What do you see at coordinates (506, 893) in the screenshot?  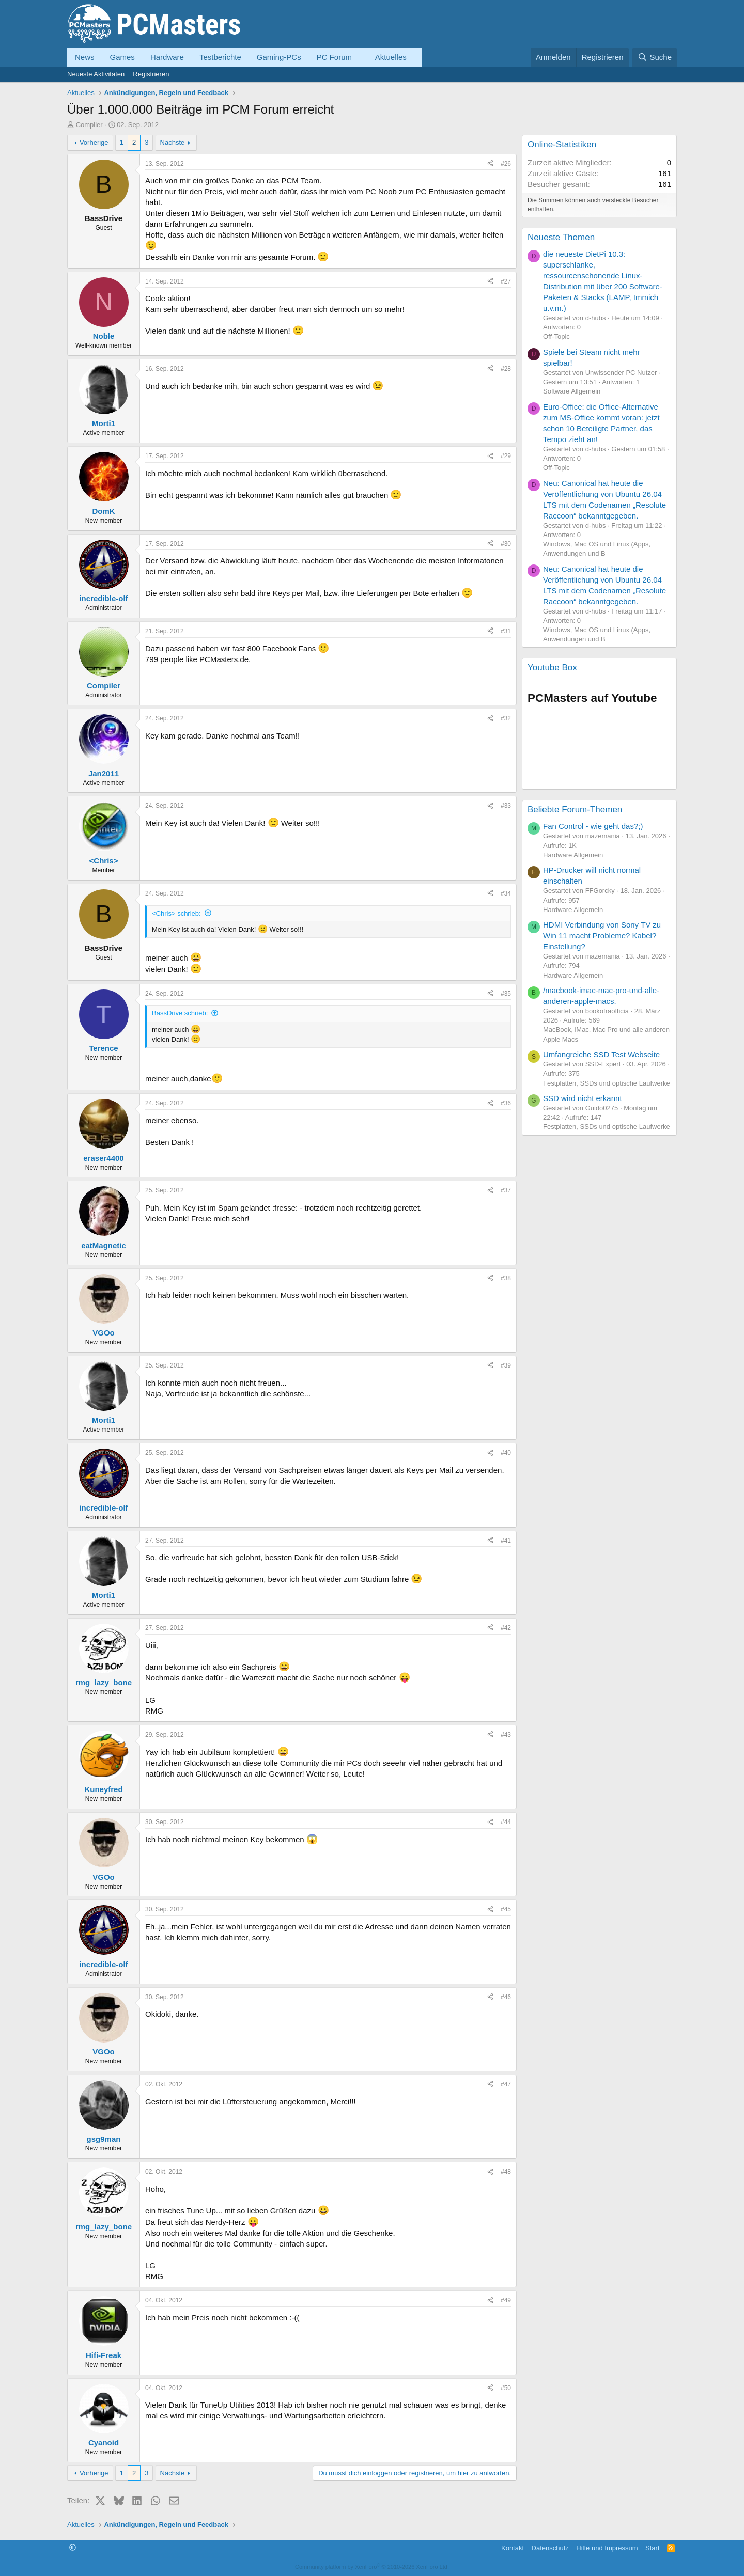 I see `#34` at bounding box center [506, 893].